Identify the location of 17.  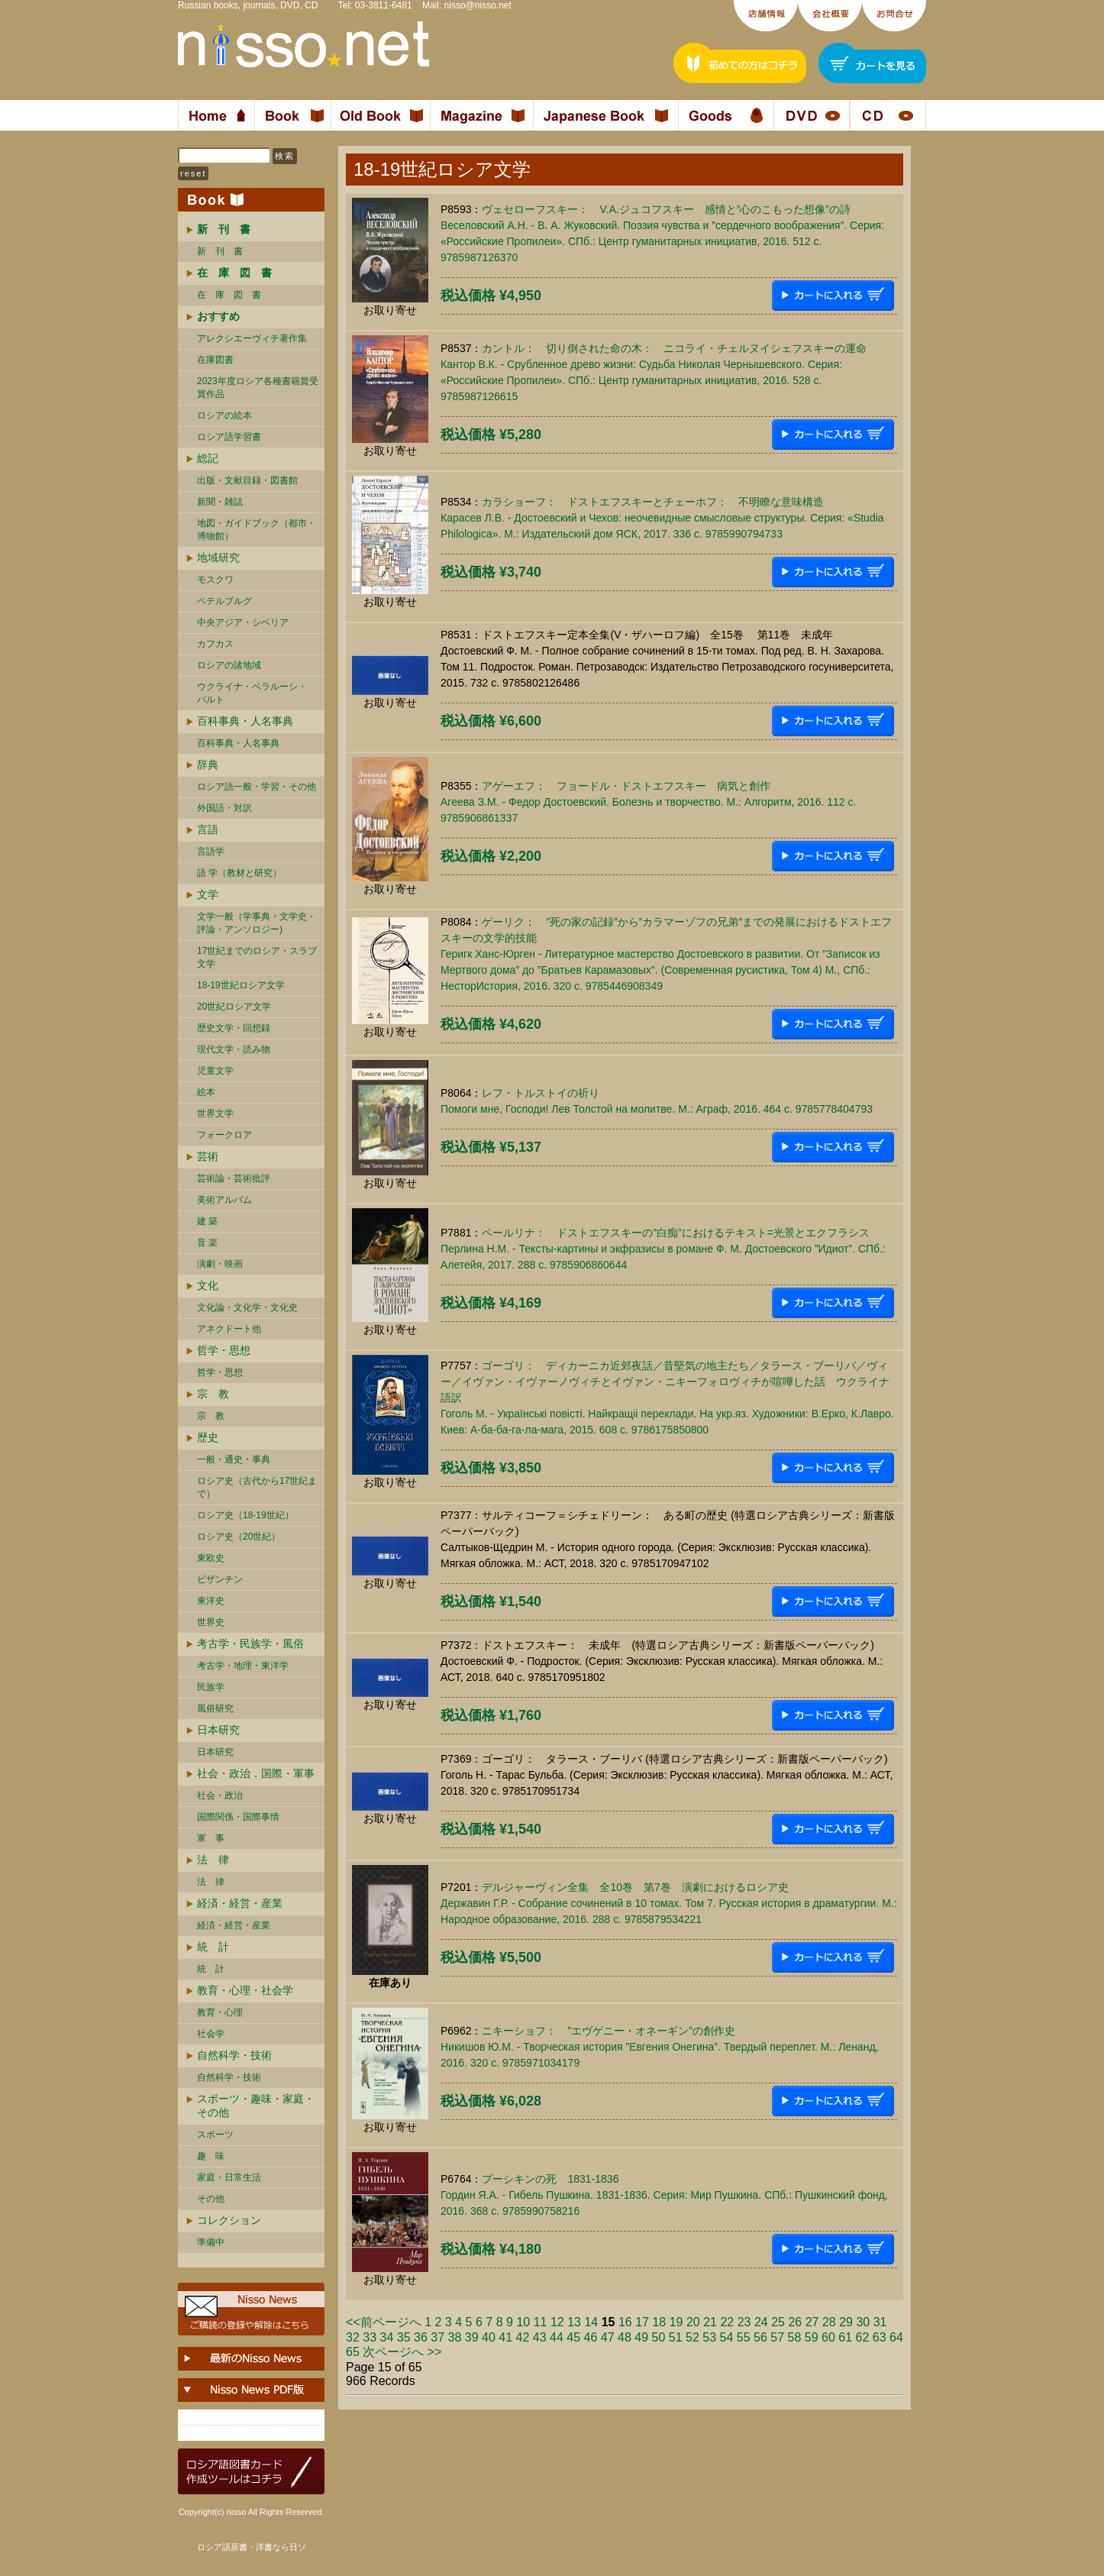
(642, 2322).